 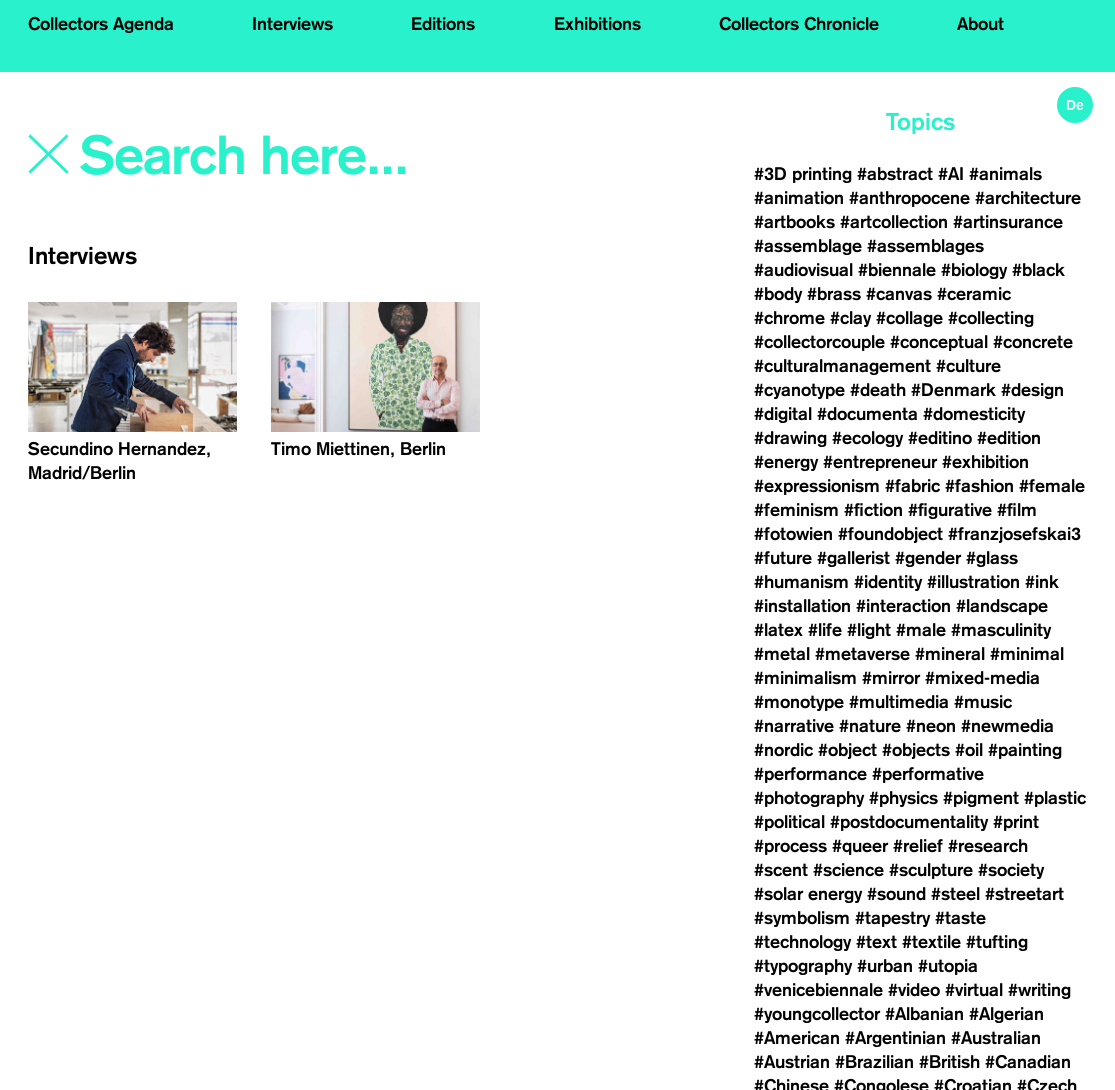 I want to click on #ink, so click(x=1042, y=582).